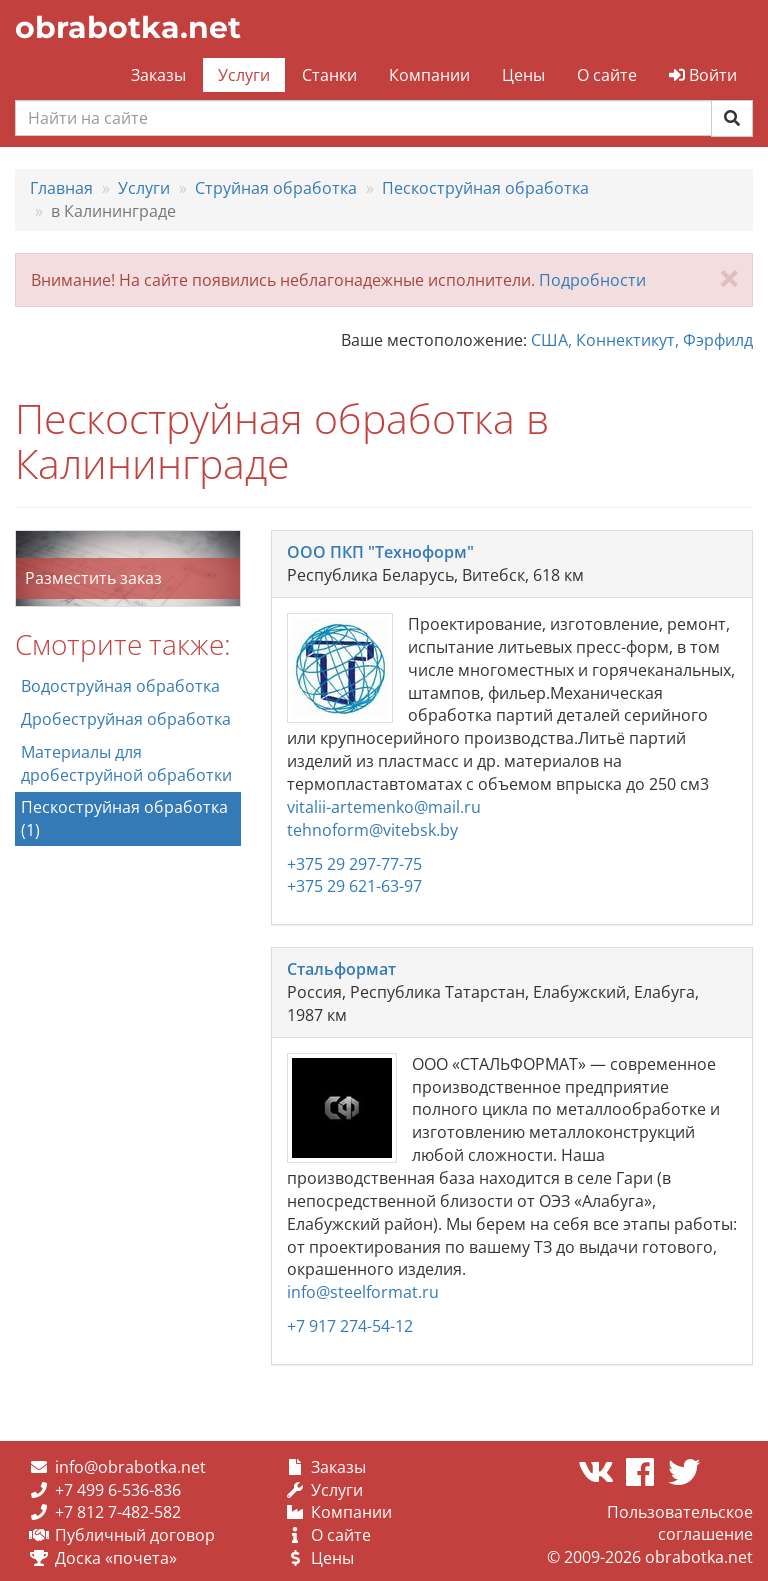 The height and width of the screenshot is (1581, 768). Describe the element at coordinates (363, 1292) in the screenshot. I see `info@steelformat.ru` at that location.